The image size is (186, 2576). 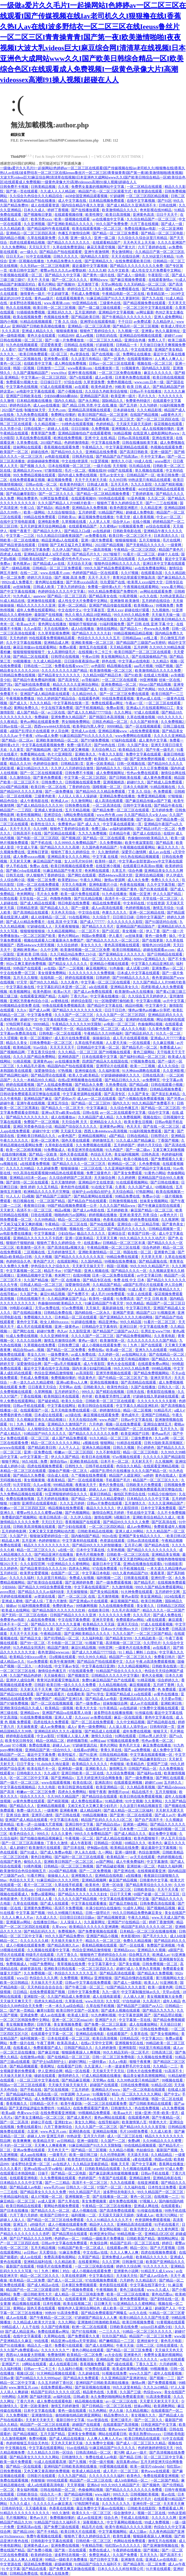 I want to click on 亚洲在线资源, so click(x=163, y=438).